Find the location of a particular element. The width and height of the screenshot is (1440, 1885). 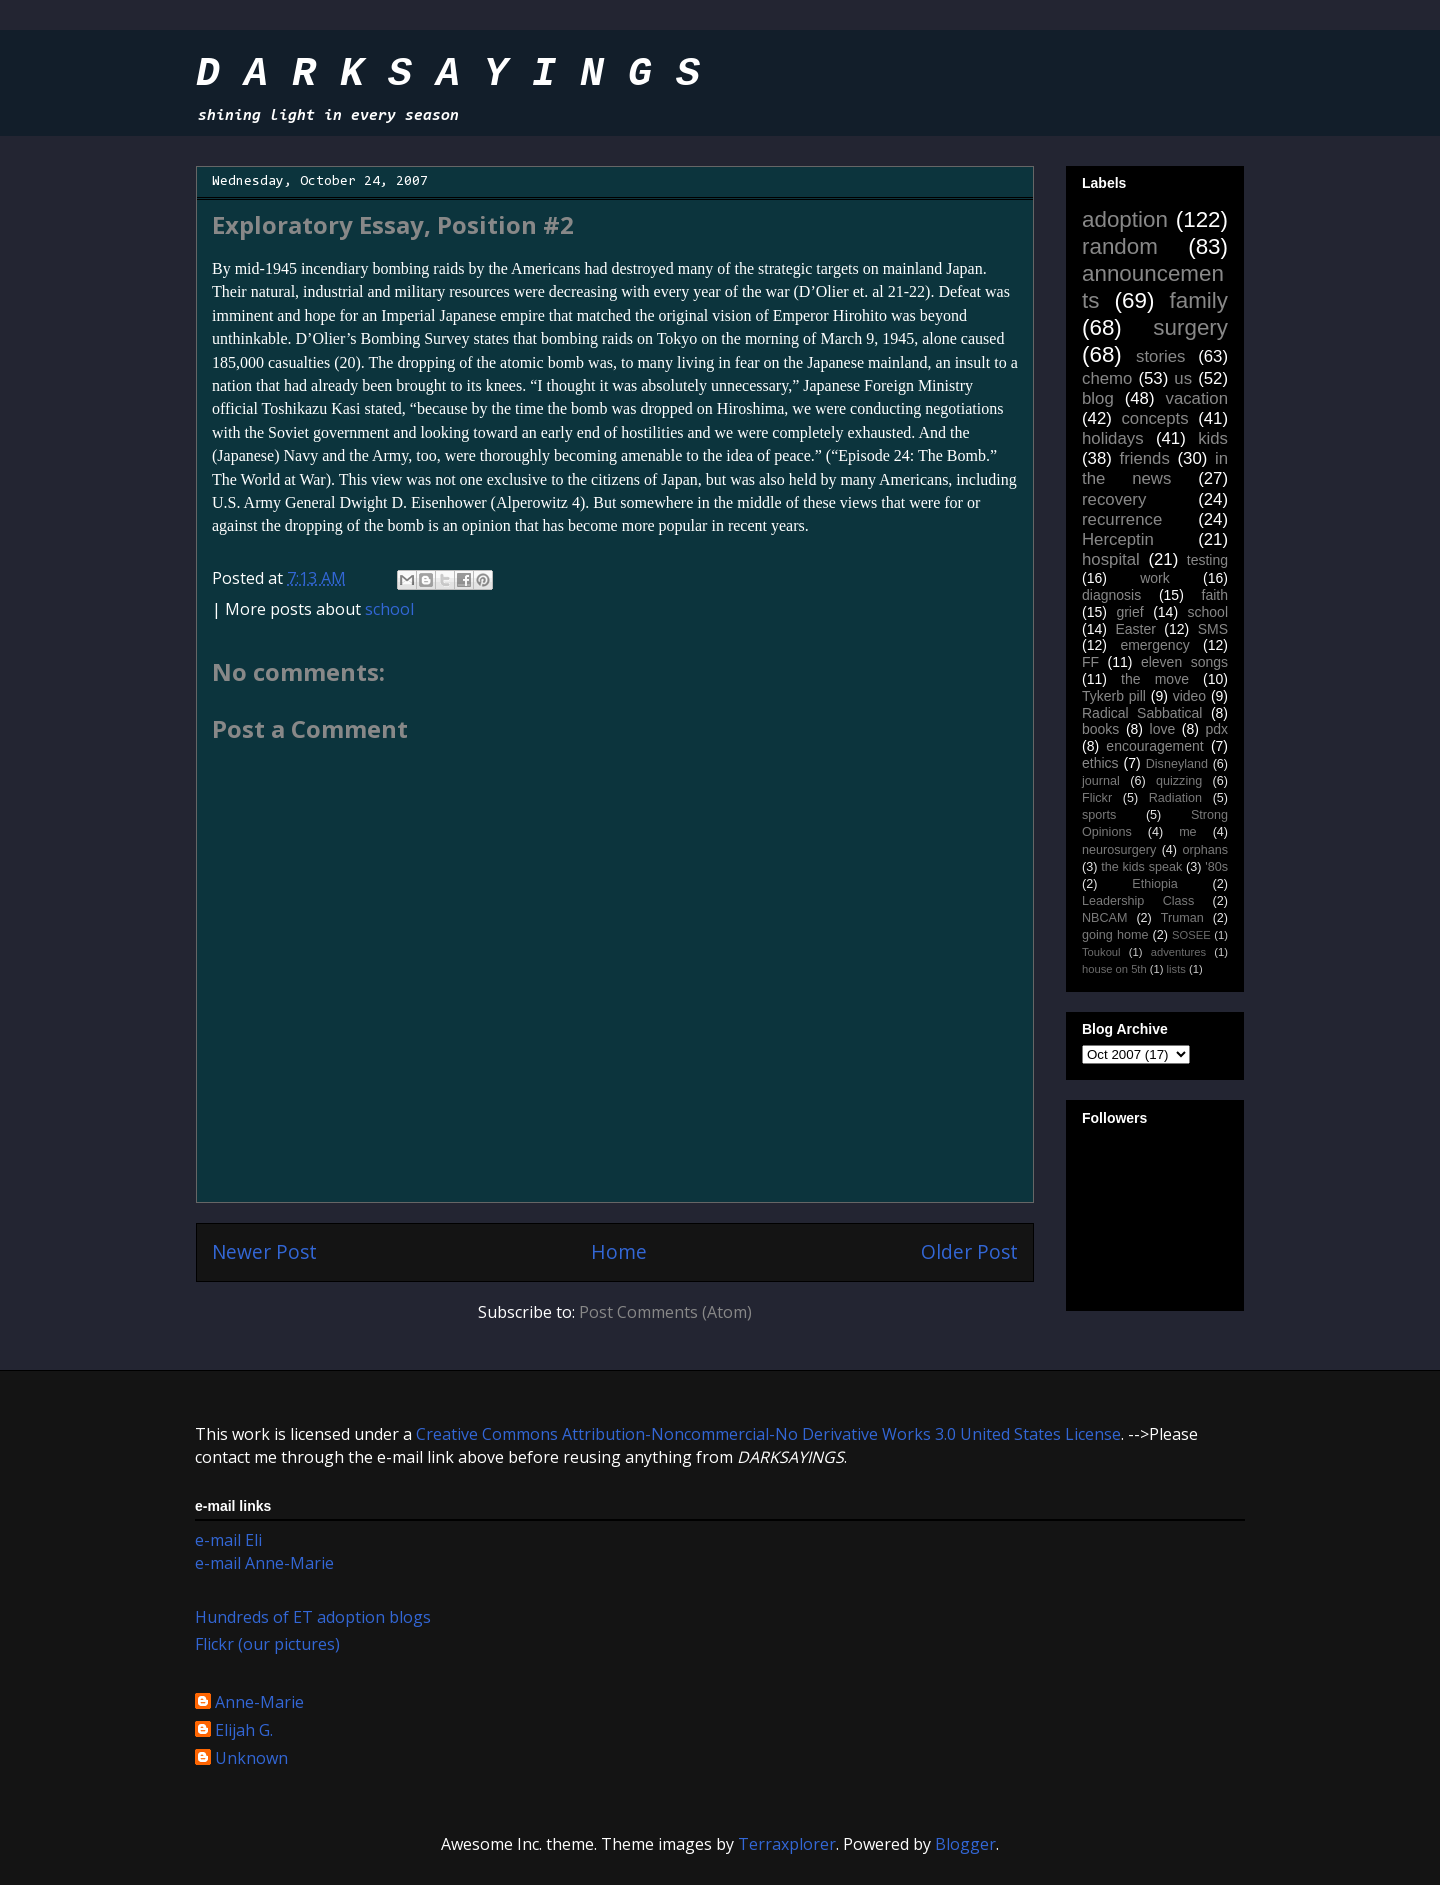

surgery is located at coordinates (1190, 327).